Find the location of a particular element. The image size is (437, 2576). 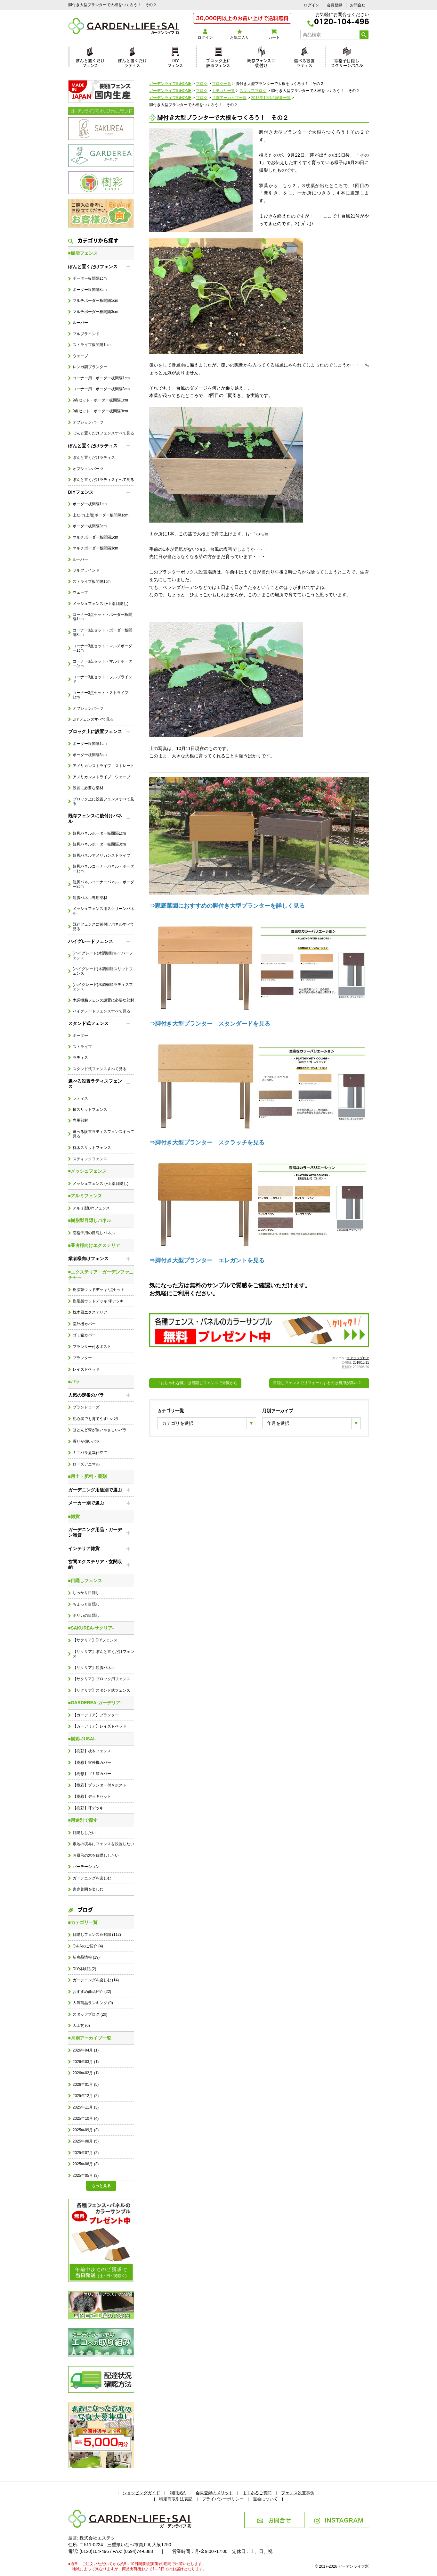

人気商品ランキング (9) is located at coordinates (93, 2003).